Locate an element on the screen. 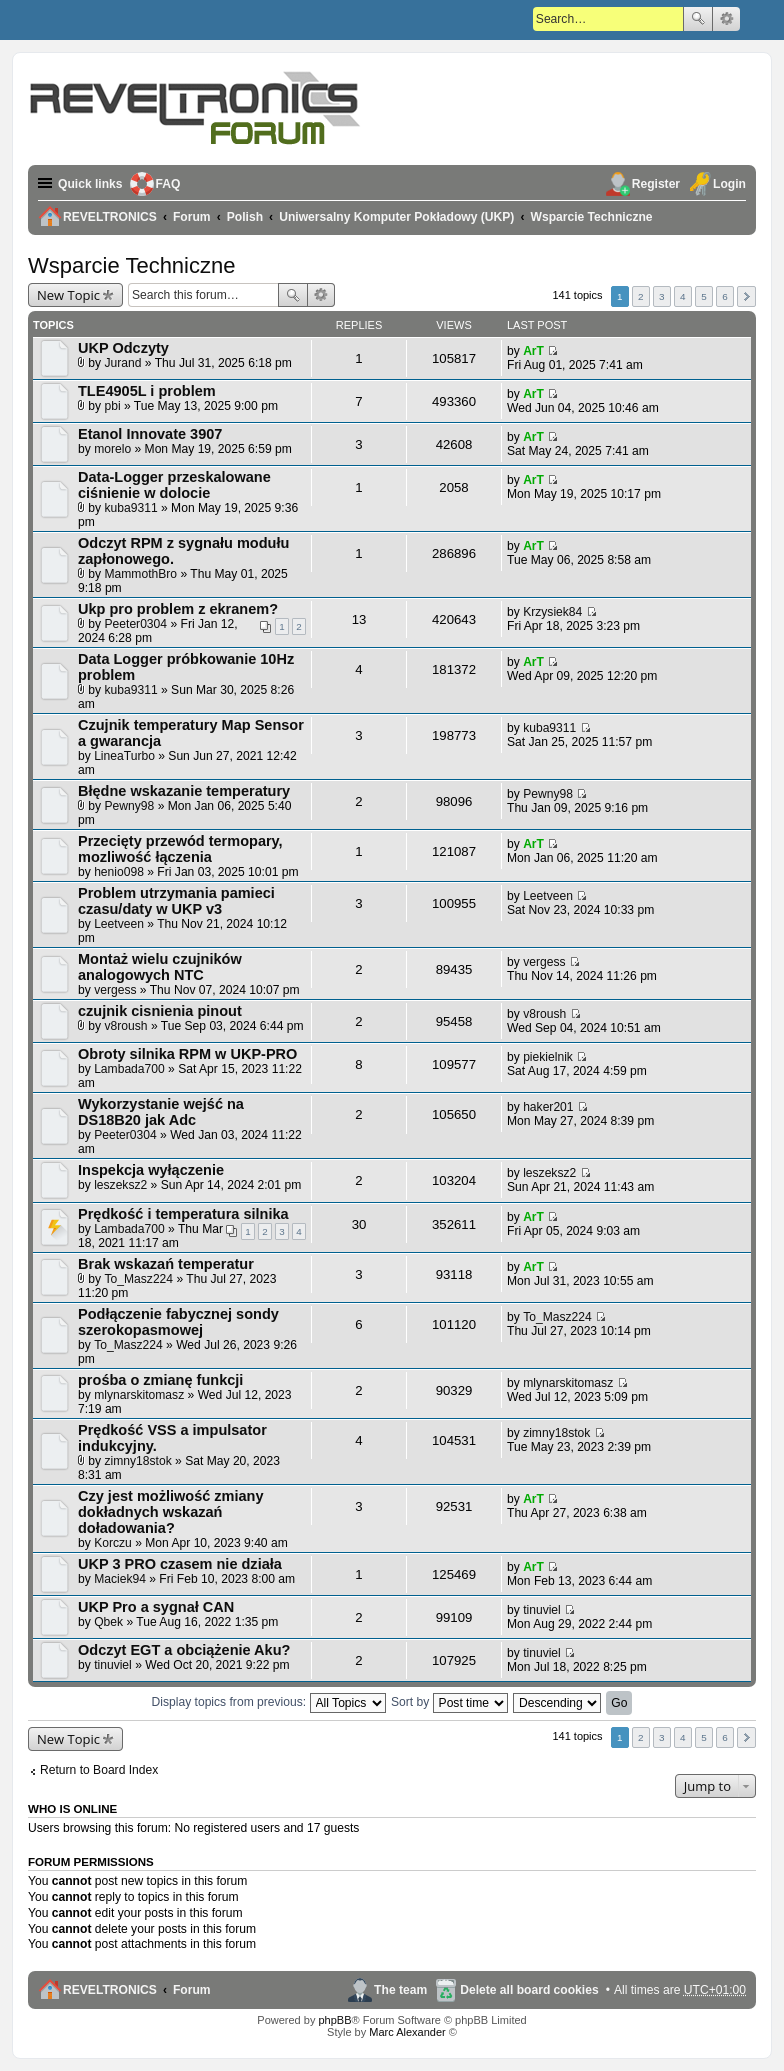 This screenshot has width=784, height=2071. haker201 is located at coordinates (548, 1107).